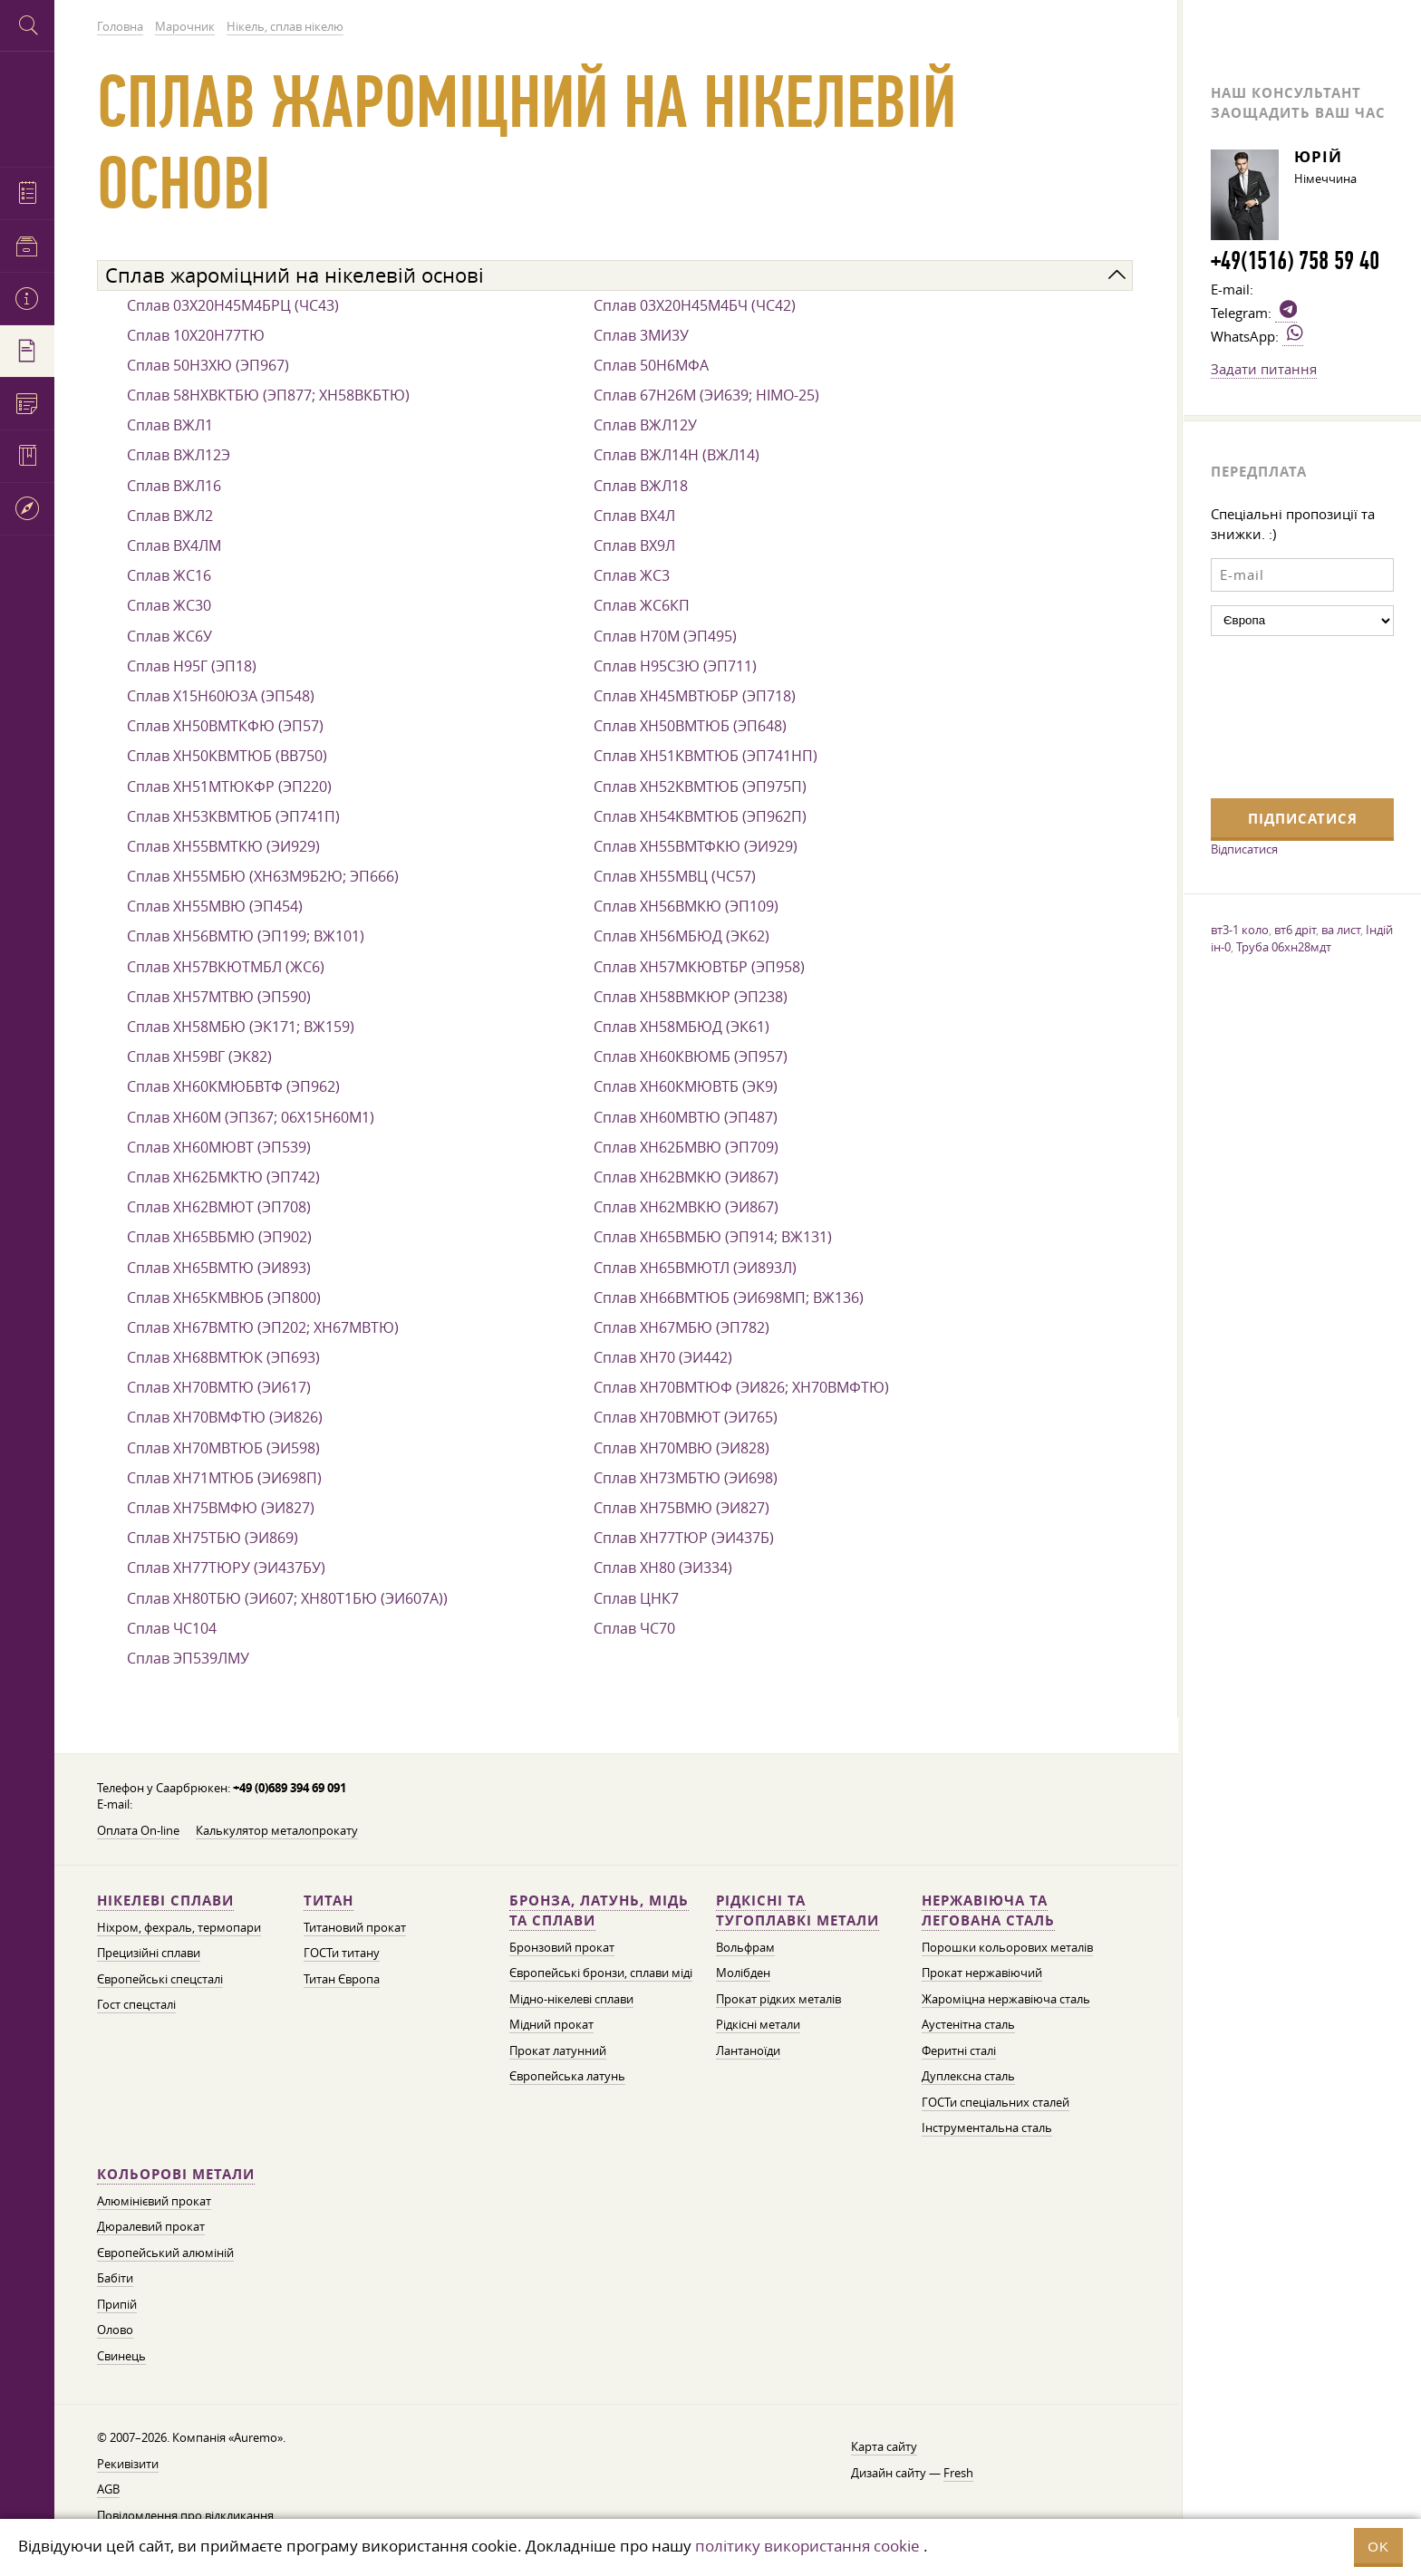 The image size is (1421, 2576). Describe the element at coordinates (675, 876) in the screenshot. I see `Сплав ХН55МВЦ (ЧС57)` at that location.